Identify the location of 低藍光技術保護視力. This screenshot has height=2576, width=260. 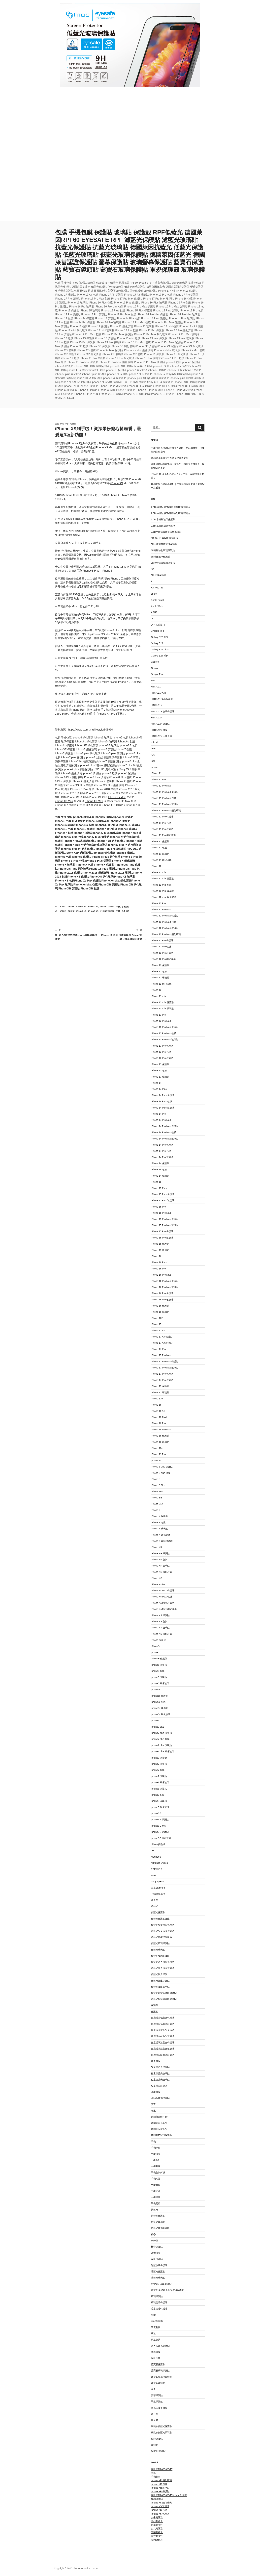
(161, 1937).